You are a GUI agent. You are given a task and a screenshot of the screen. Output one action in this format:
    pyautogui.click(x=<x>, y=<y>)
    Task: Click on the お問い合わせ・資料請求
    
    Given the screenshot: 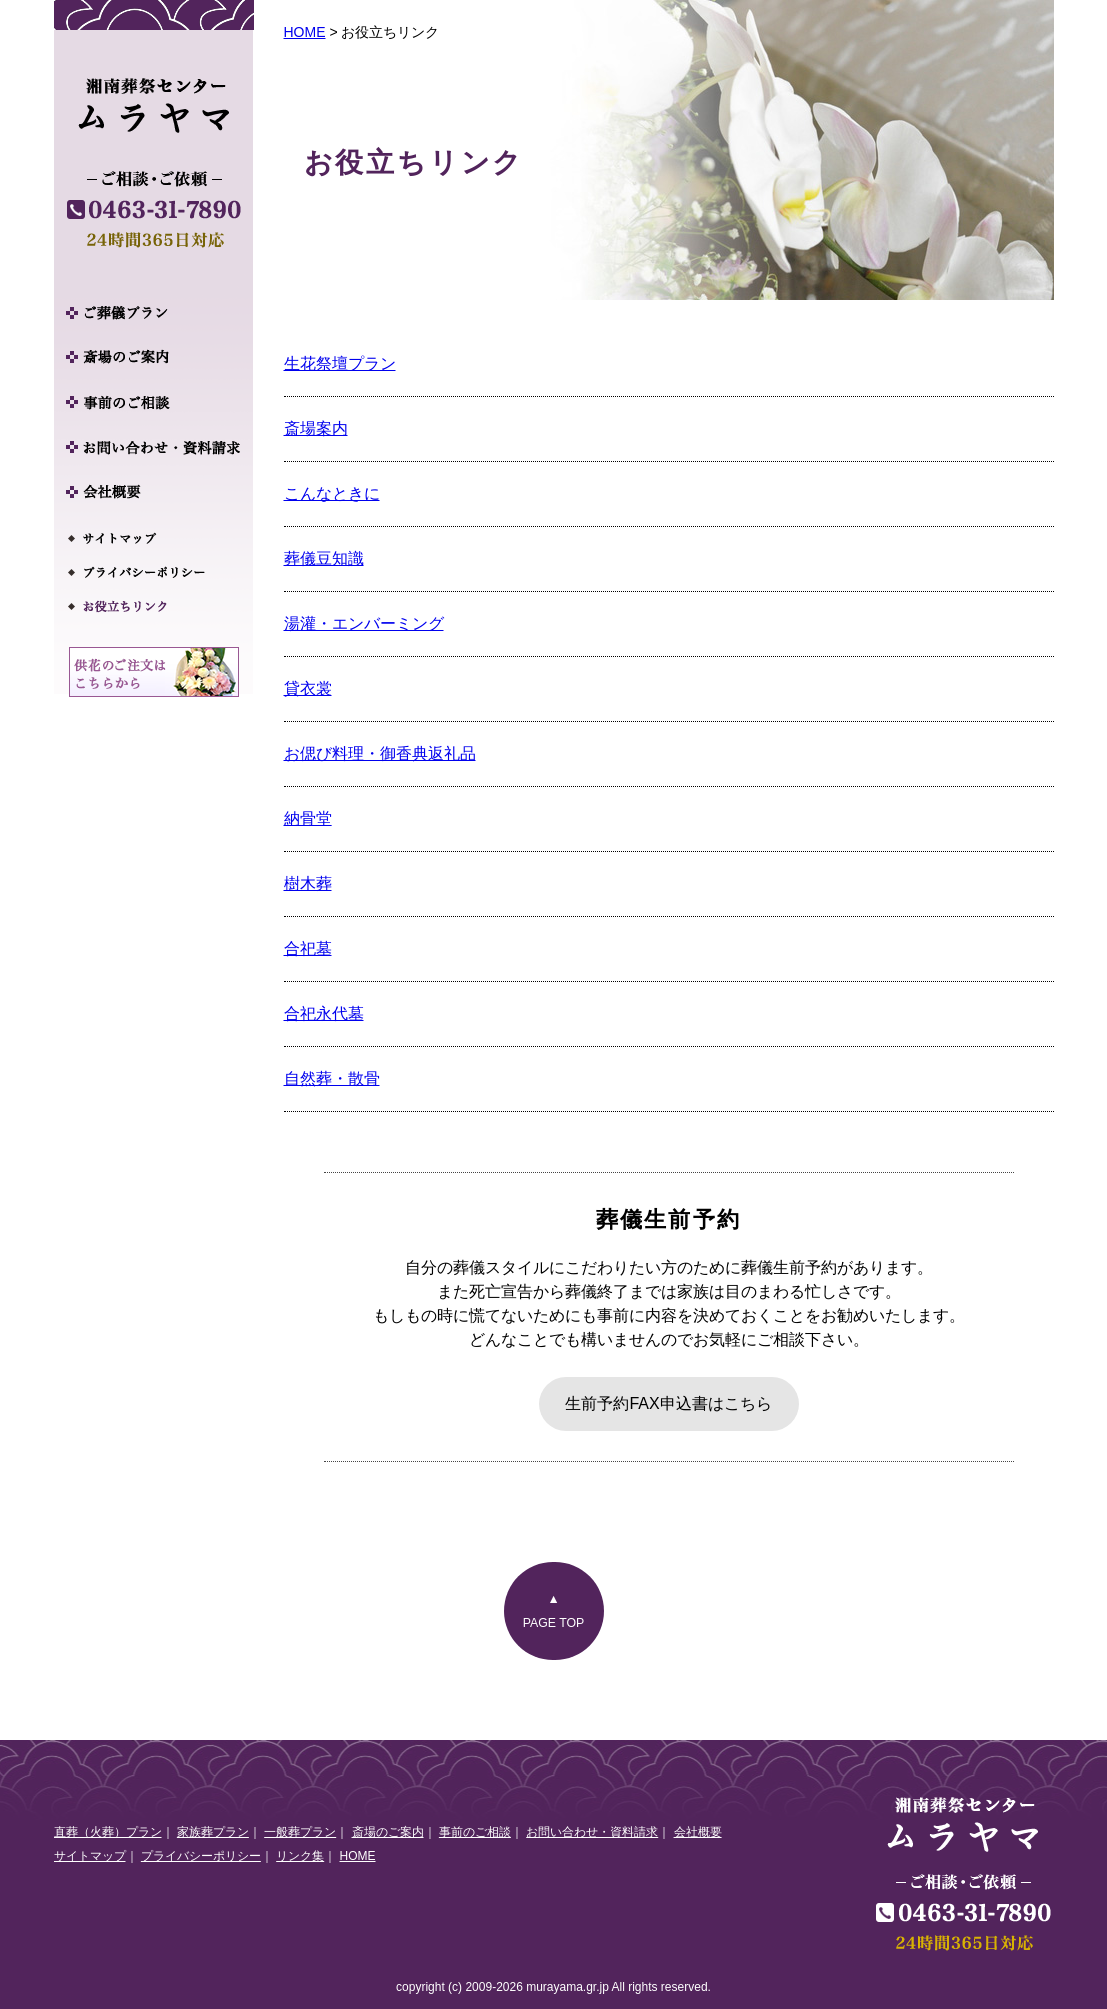 What is the action you would take?
    pyautogui.click(x=592, y=1832)
    